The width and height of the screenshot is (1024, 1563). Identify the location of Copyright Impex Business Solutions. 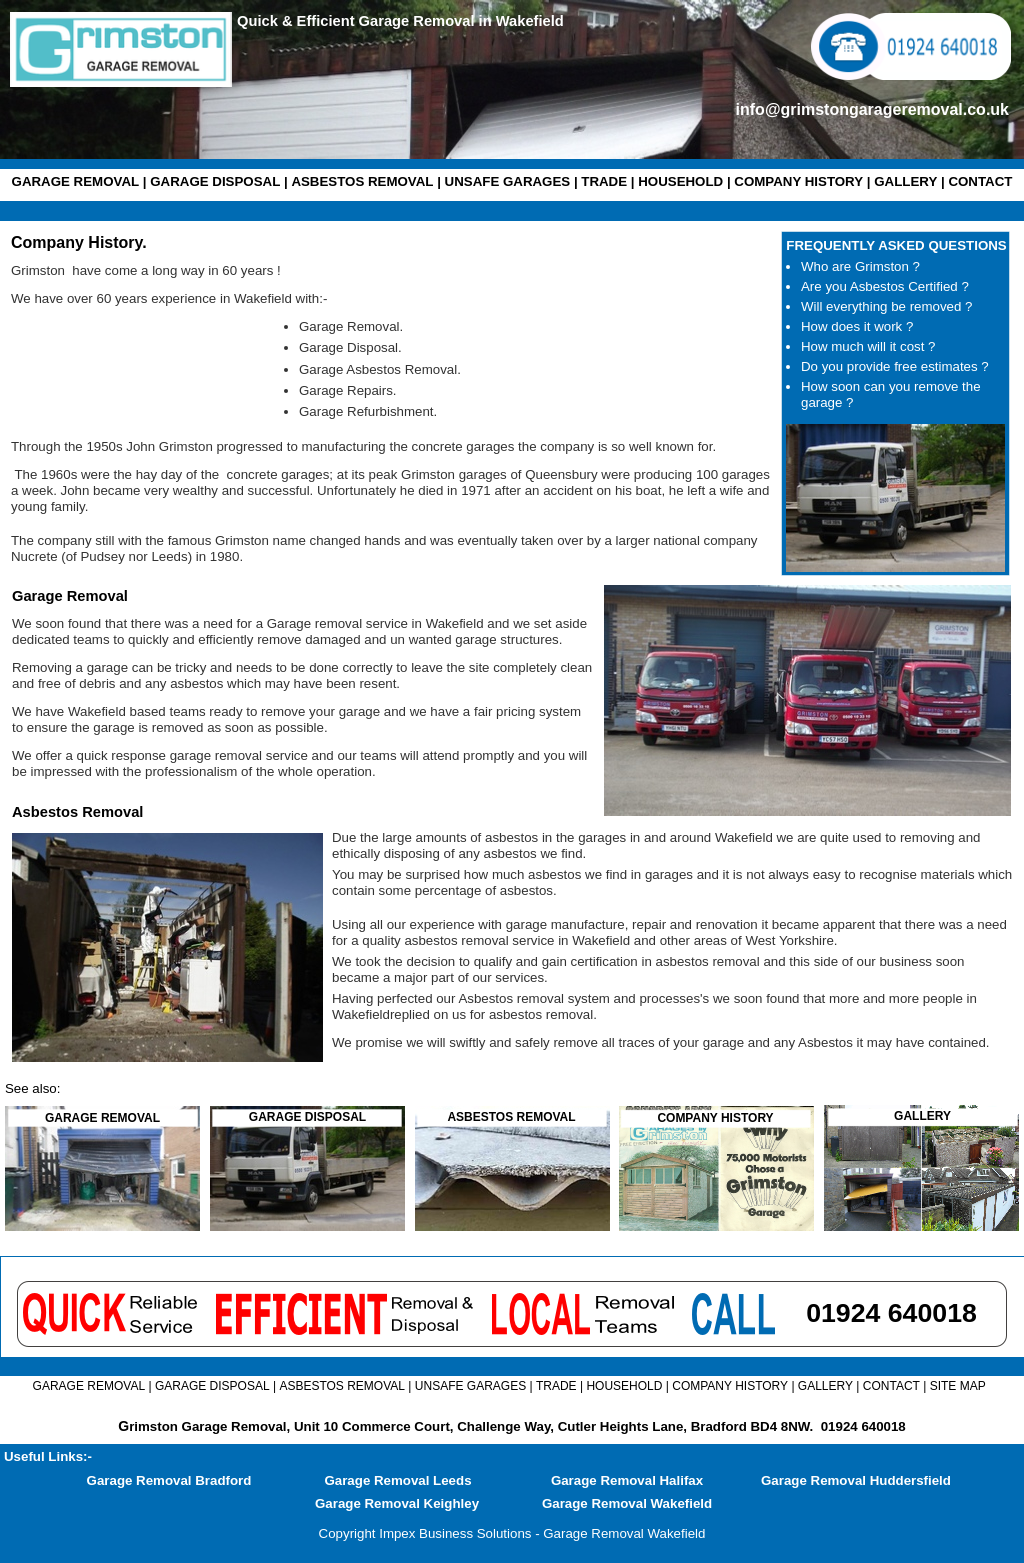
(425, 1533).